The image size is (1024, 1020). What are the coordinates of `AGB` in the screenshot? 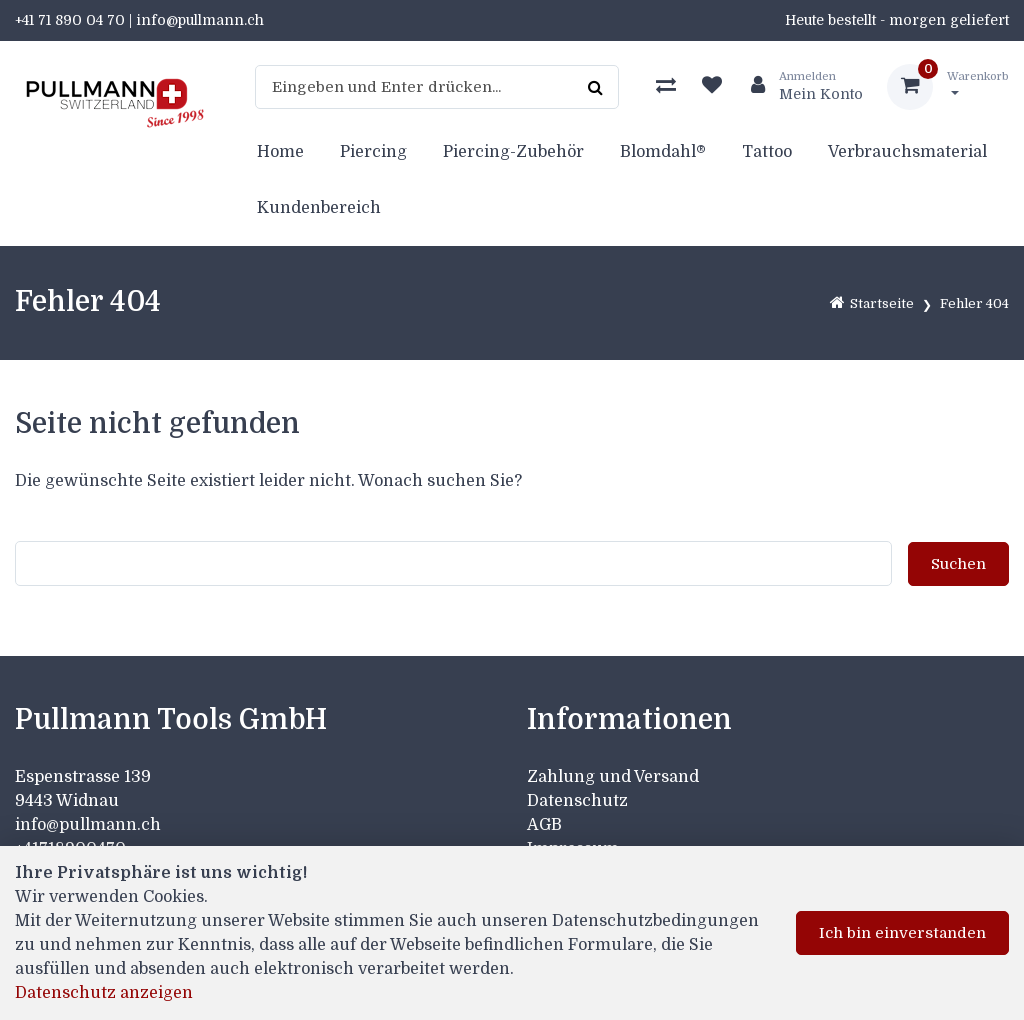 It's located at (544, 825).